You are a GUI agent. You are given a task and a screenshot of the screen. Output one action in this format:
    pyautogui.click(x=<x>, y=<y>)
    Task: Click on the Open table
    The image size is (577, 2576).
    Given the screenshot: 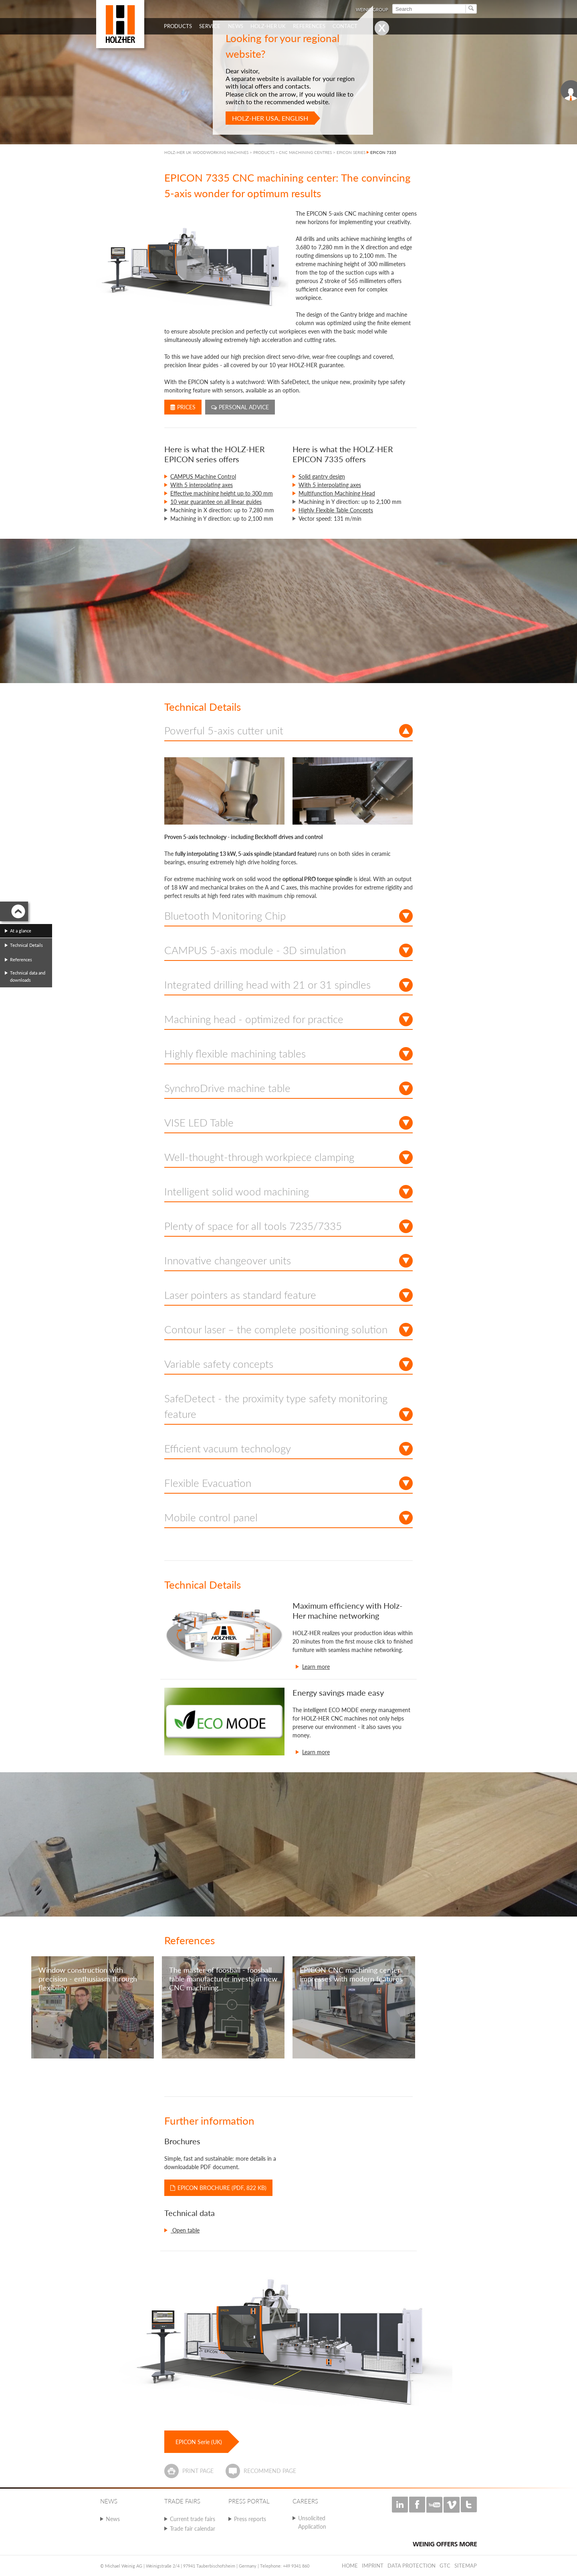 What is the action you would take?
    pyautogui.click(x=185, y=2230)
    